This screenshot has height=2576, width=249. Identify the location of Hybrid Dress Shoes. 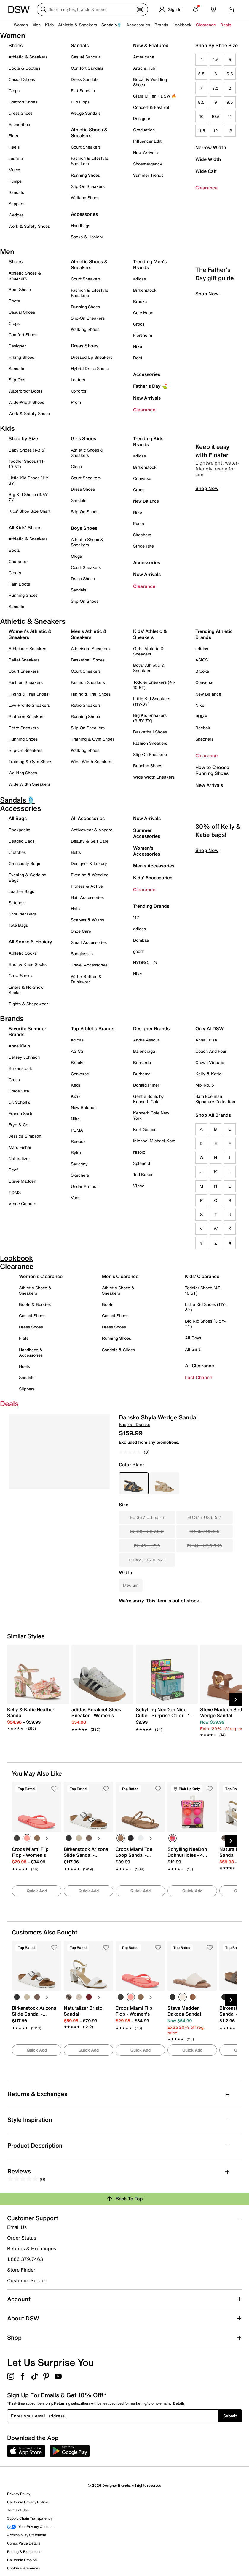
(90, 368).